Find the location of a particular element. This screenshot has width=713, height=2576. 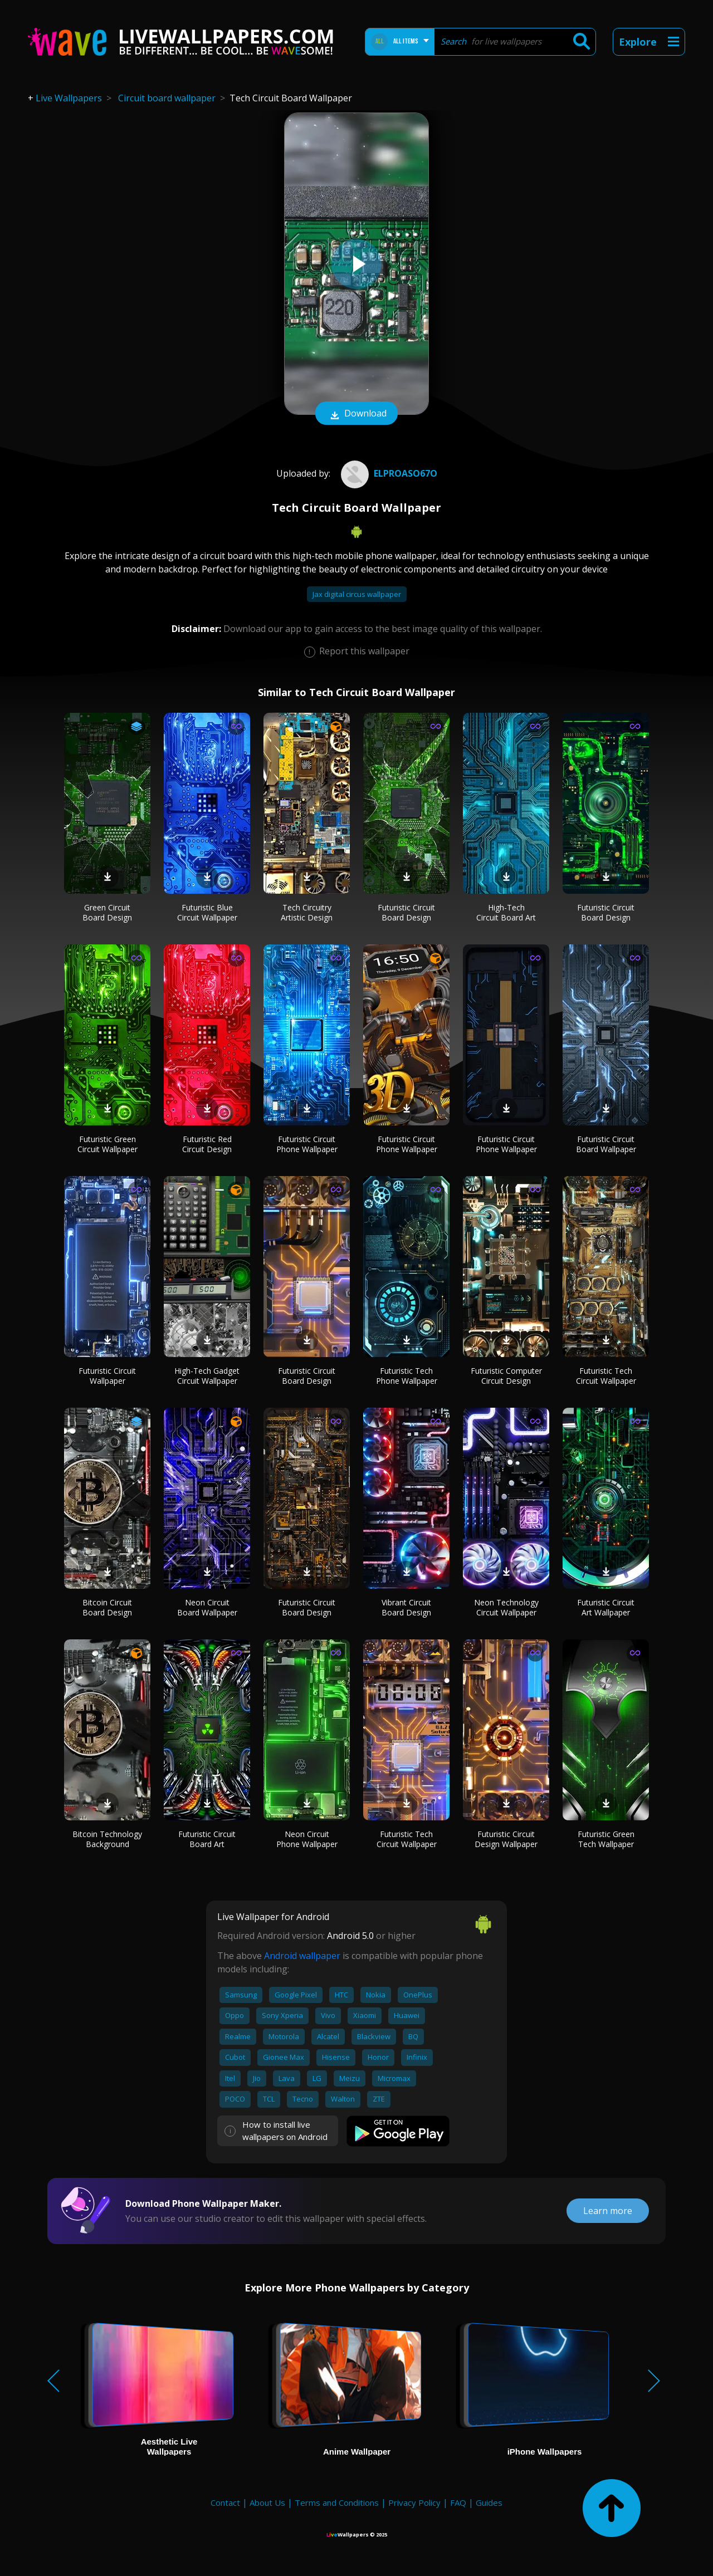

Futuristic Tech Phone Wallpaper is located at coordinates (406, 1375).